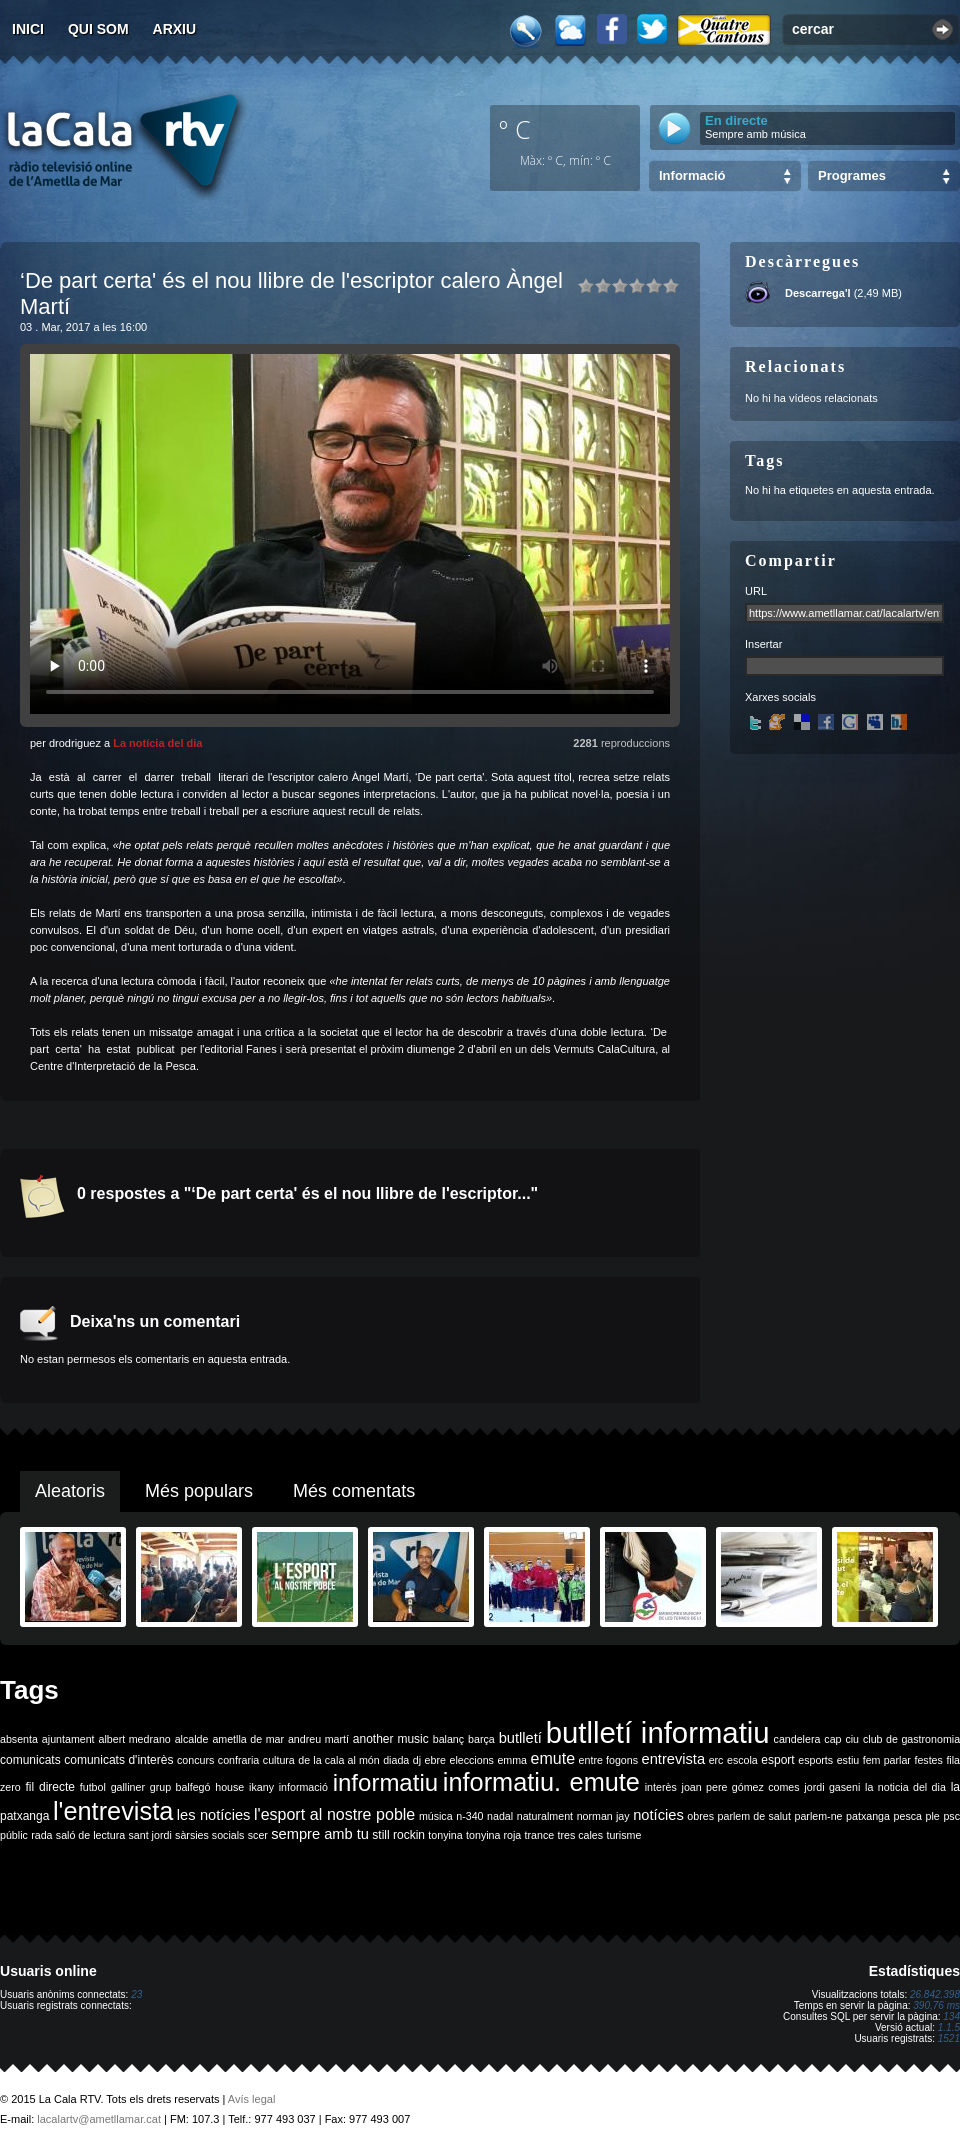 The height and width of the screenshot is (2143, 960). I want to click on erc, so click(716, 1760).